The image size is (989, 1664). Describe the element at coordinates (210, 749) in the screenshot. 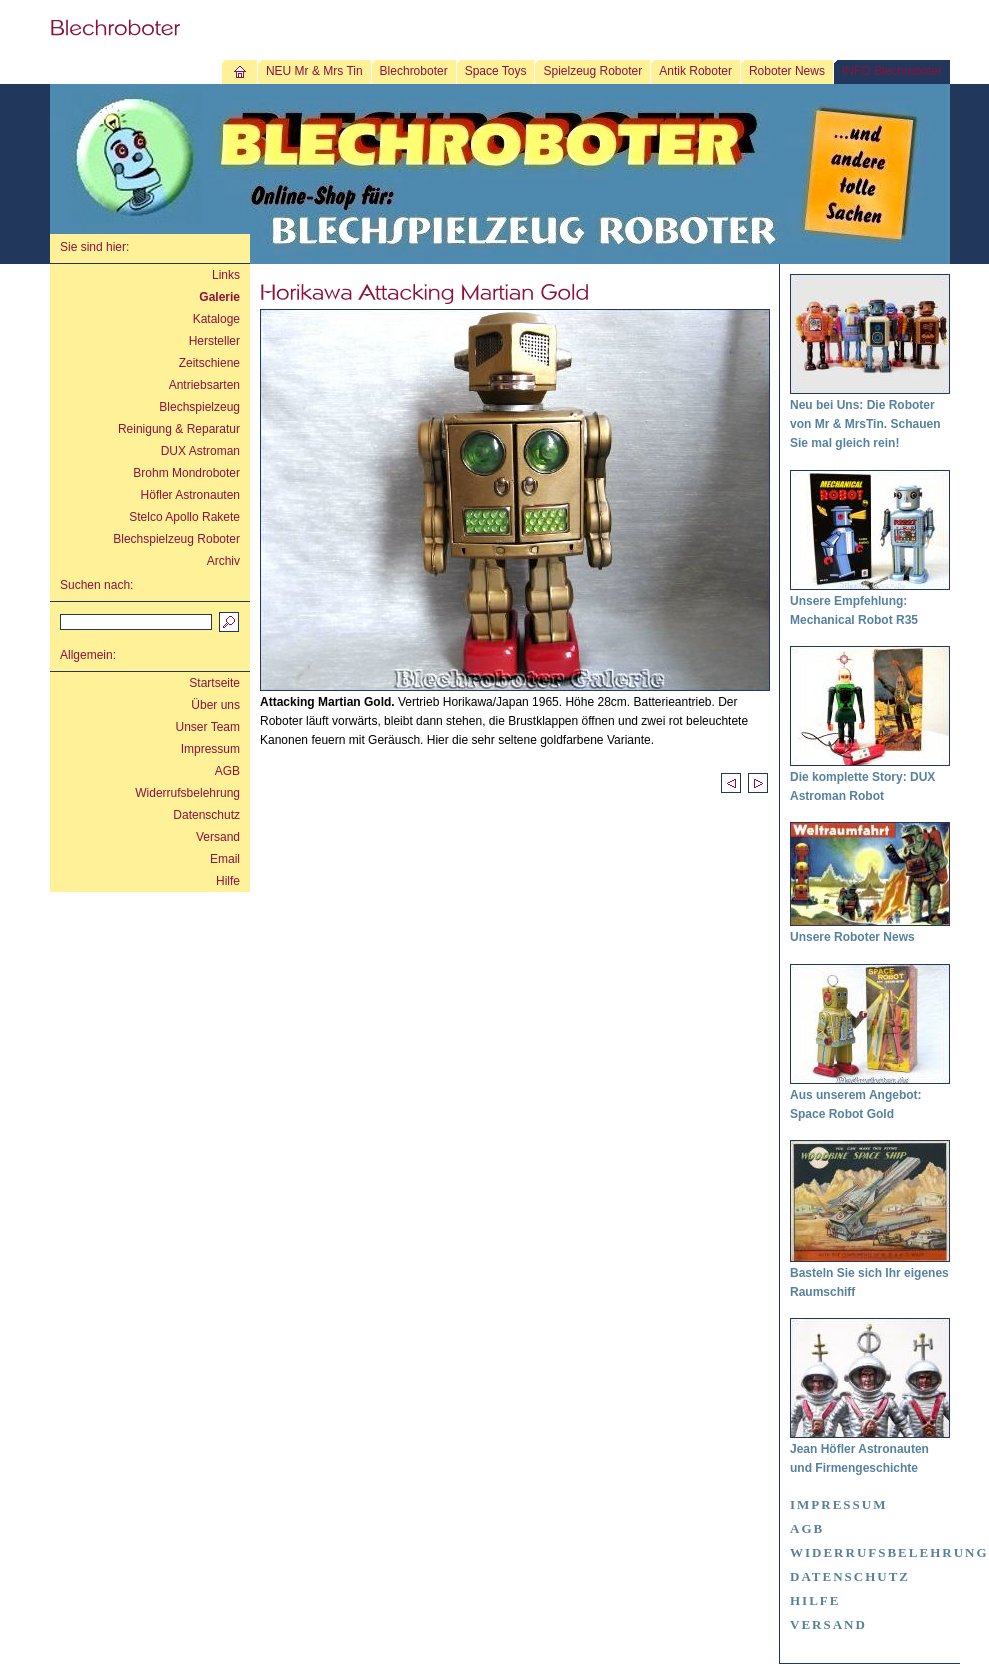

I see `Impressum` at that location.